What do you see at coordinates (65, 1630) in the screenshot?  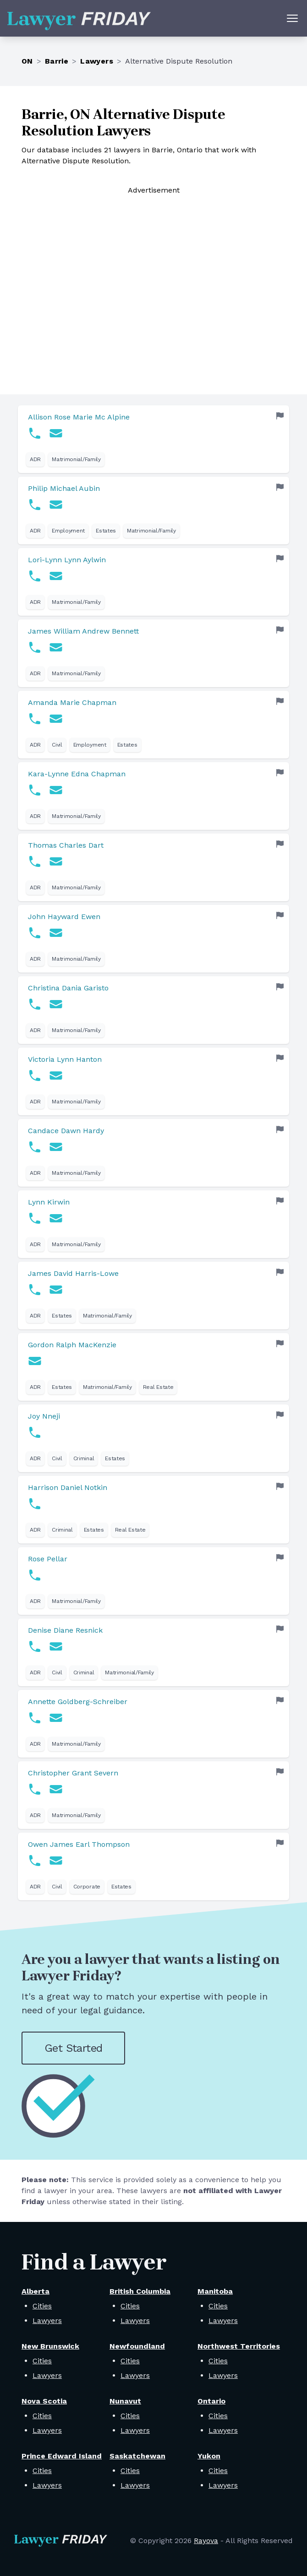 I see `Denise Diane Resnick` at bounding box center [65, 1630].